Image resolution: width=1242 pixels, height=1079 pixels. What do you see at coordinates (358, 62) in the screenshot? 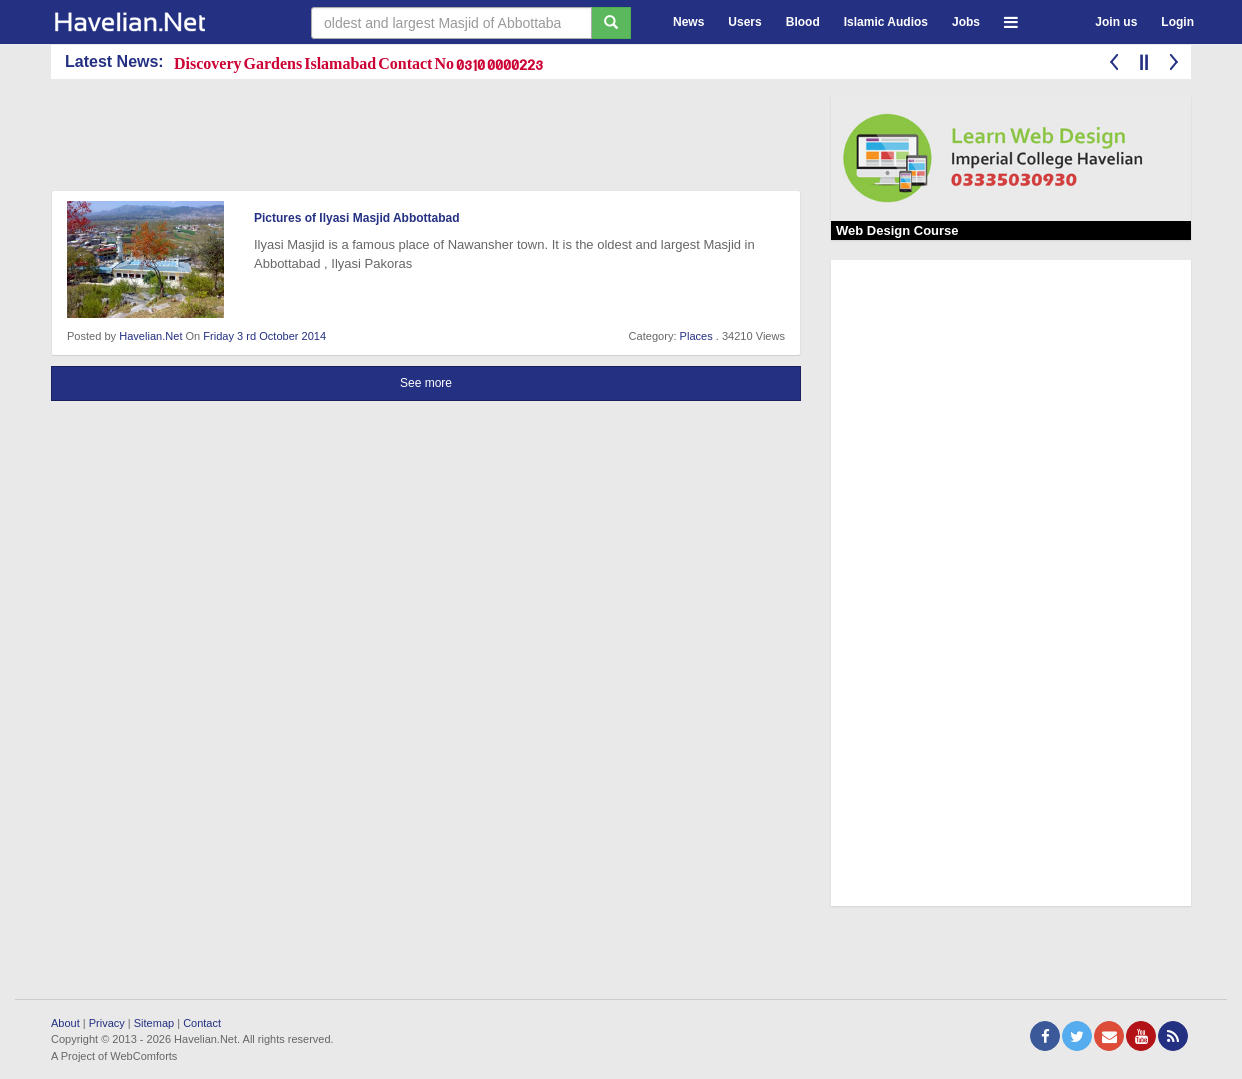
I see `Discovery Gardens Islamabad Contact No 0310 0000223` at bounding box center [358, 62].